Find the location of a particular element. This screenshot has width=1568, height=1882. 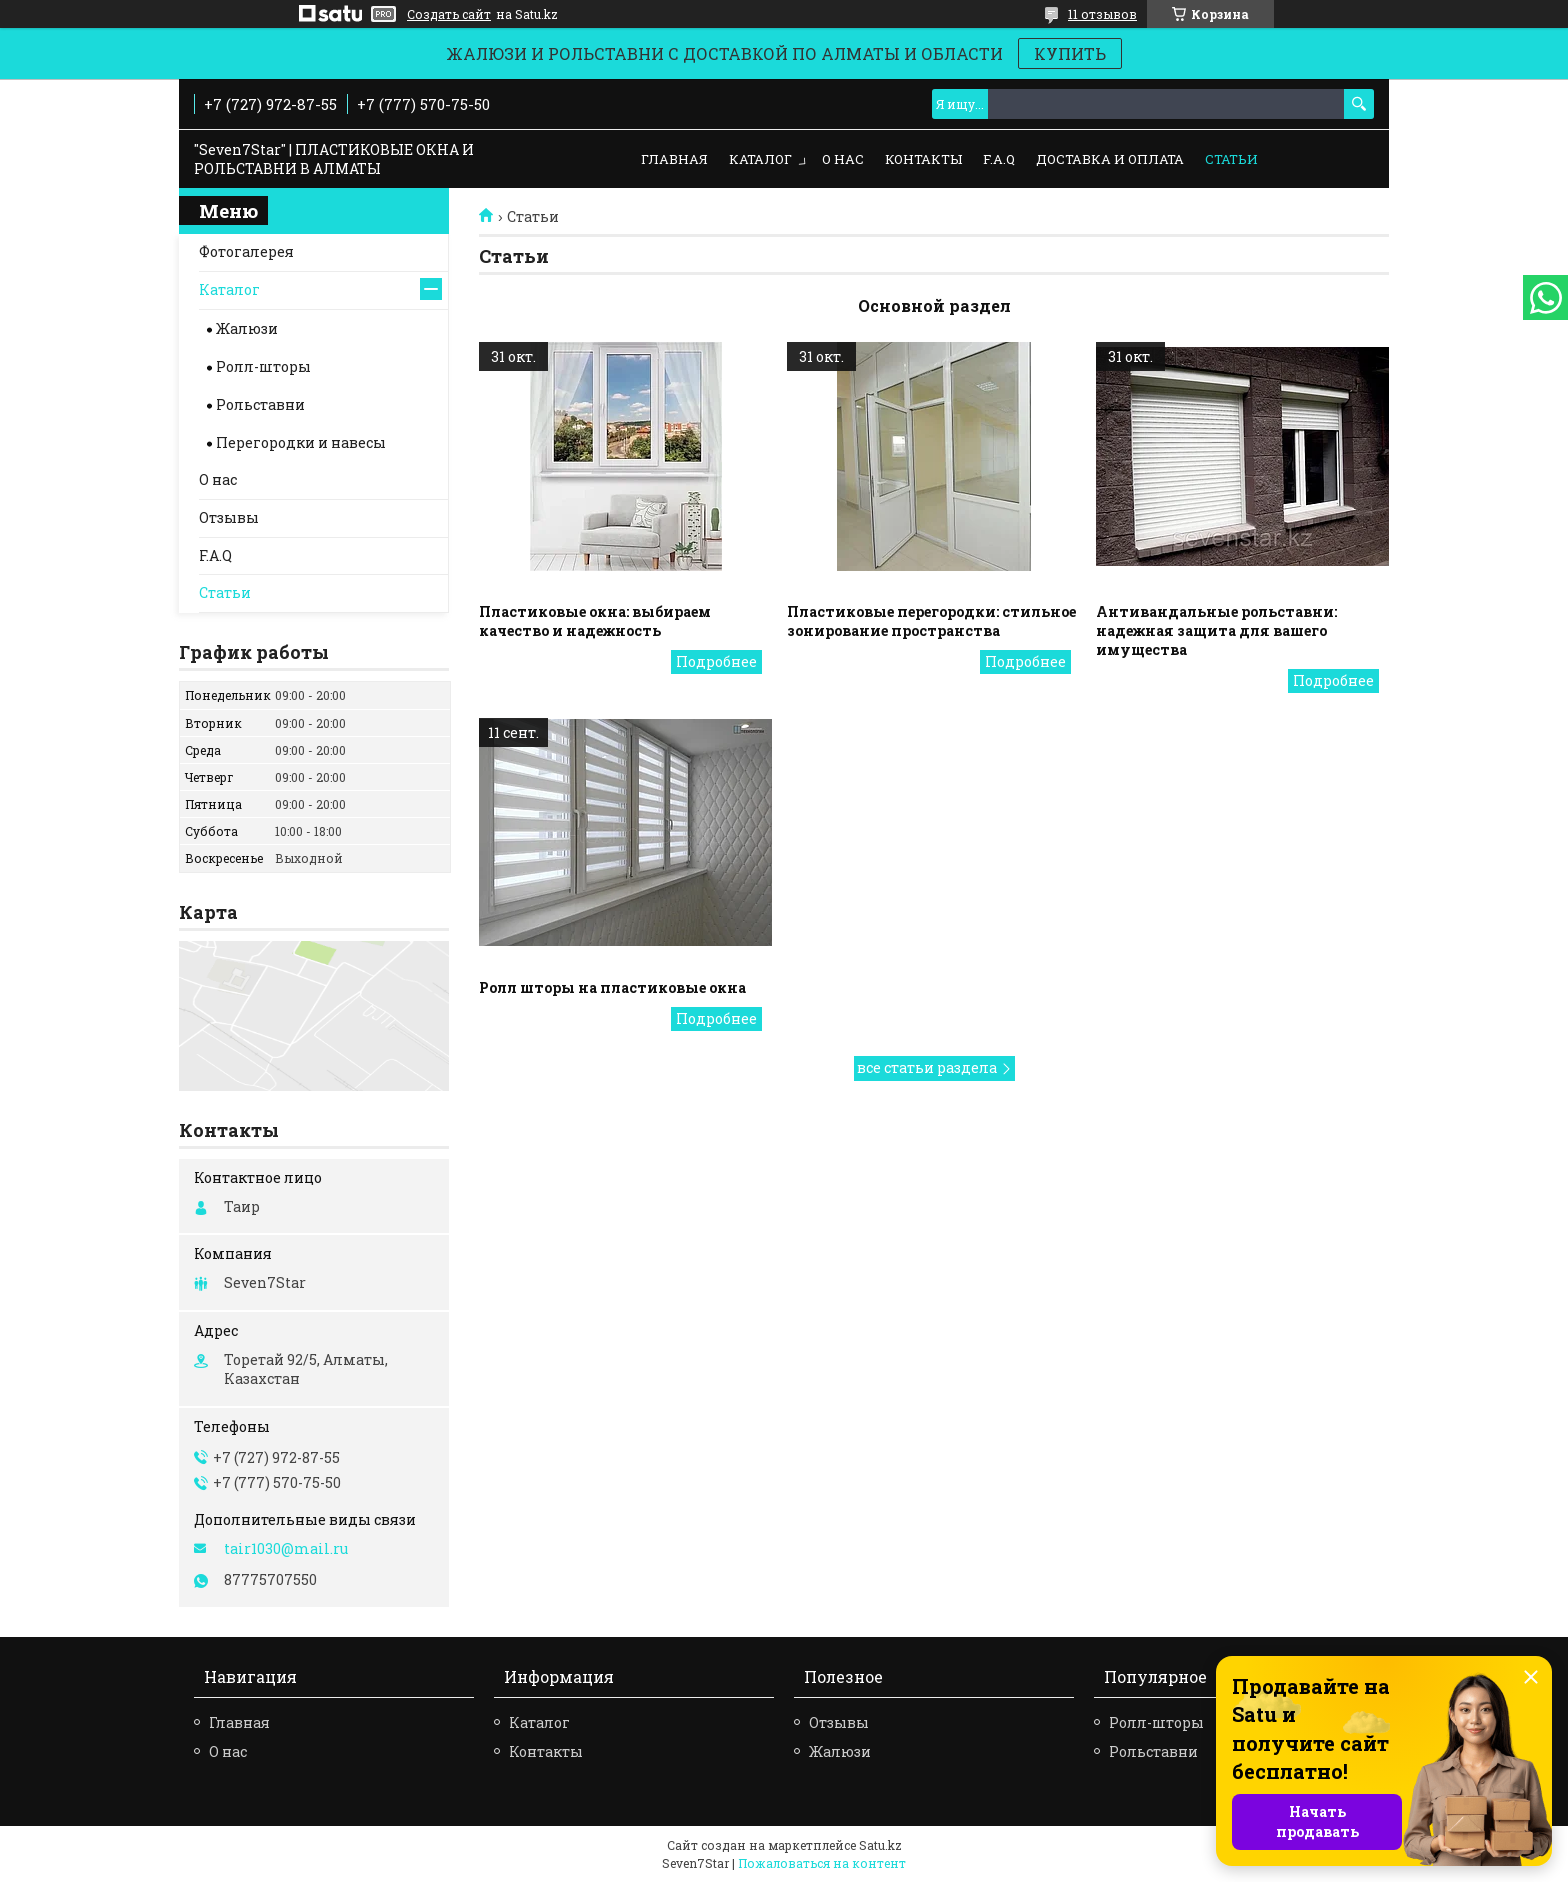

Создать сайт is located at coordinates (449, 14).